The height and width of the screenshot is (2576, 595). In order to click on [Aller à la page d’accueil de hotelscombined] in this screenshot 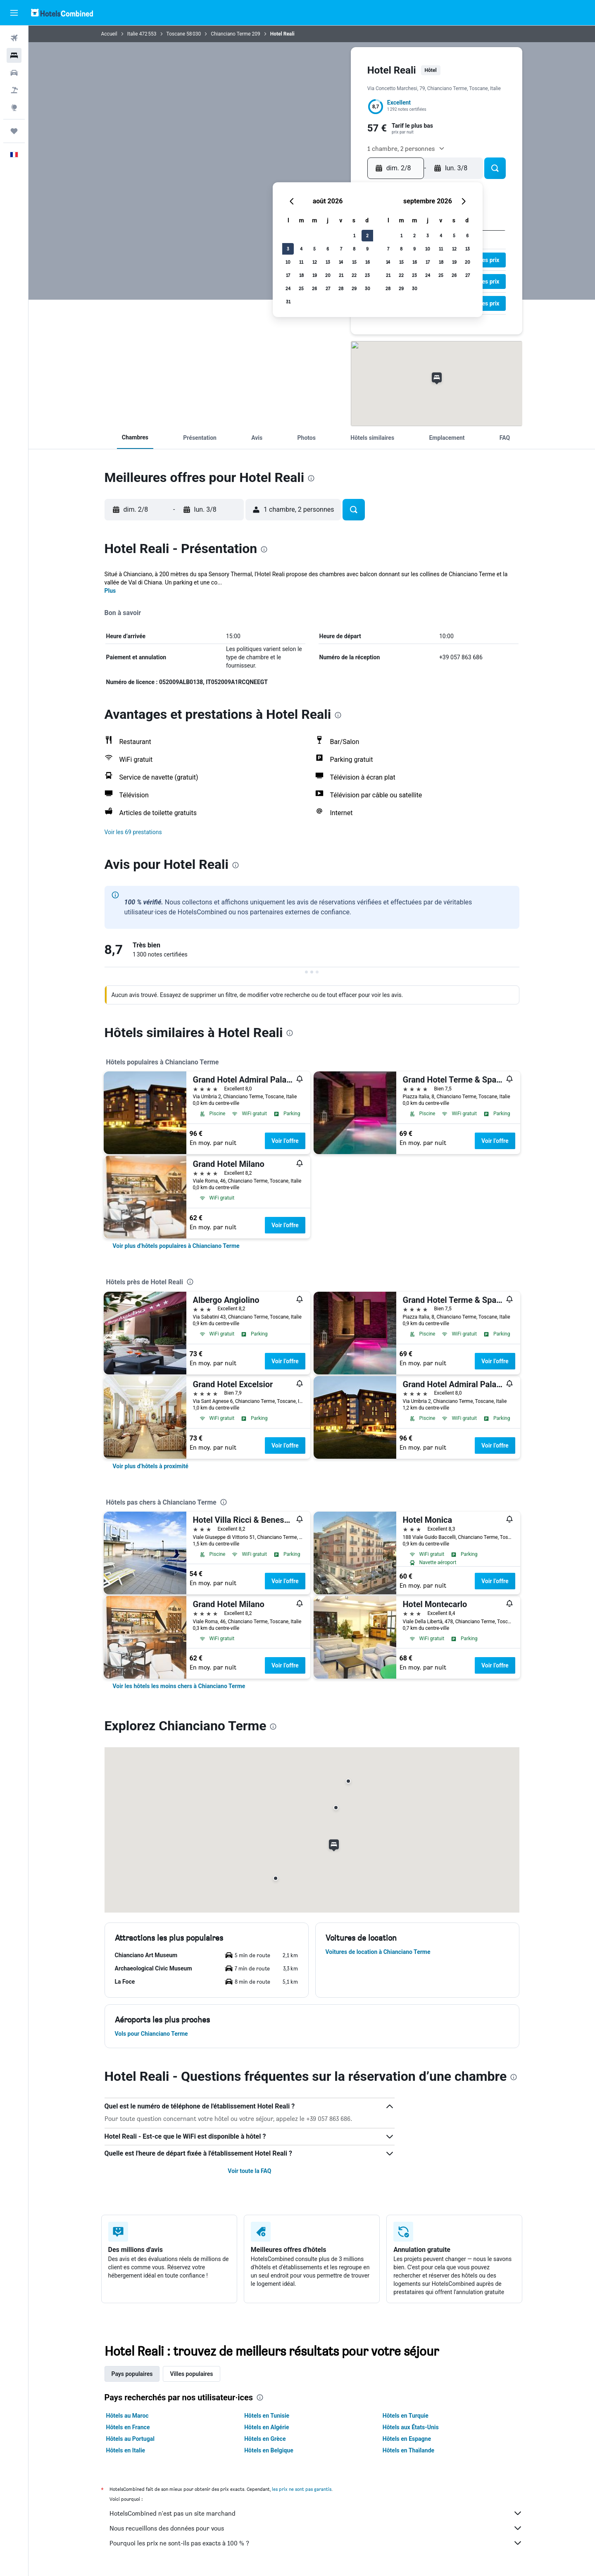, I will do `click(62, 13)`.